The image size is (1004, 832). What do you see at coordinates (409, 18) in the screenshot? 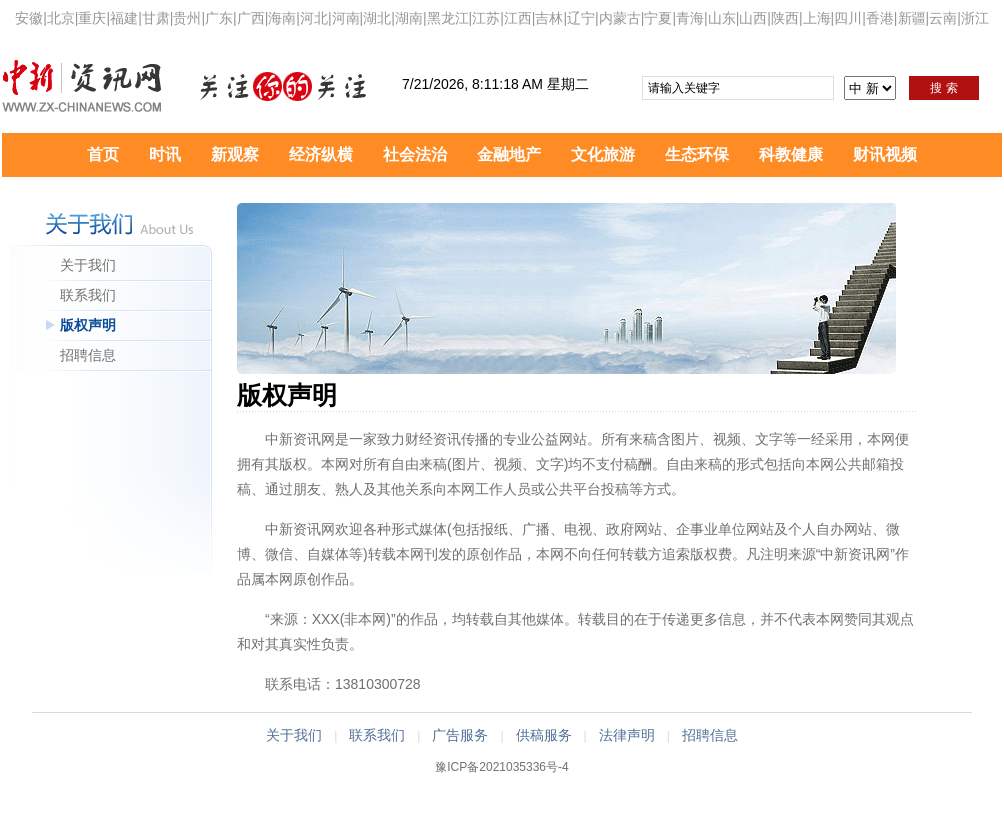
I see `湖南` at bounding box center [409, 18].